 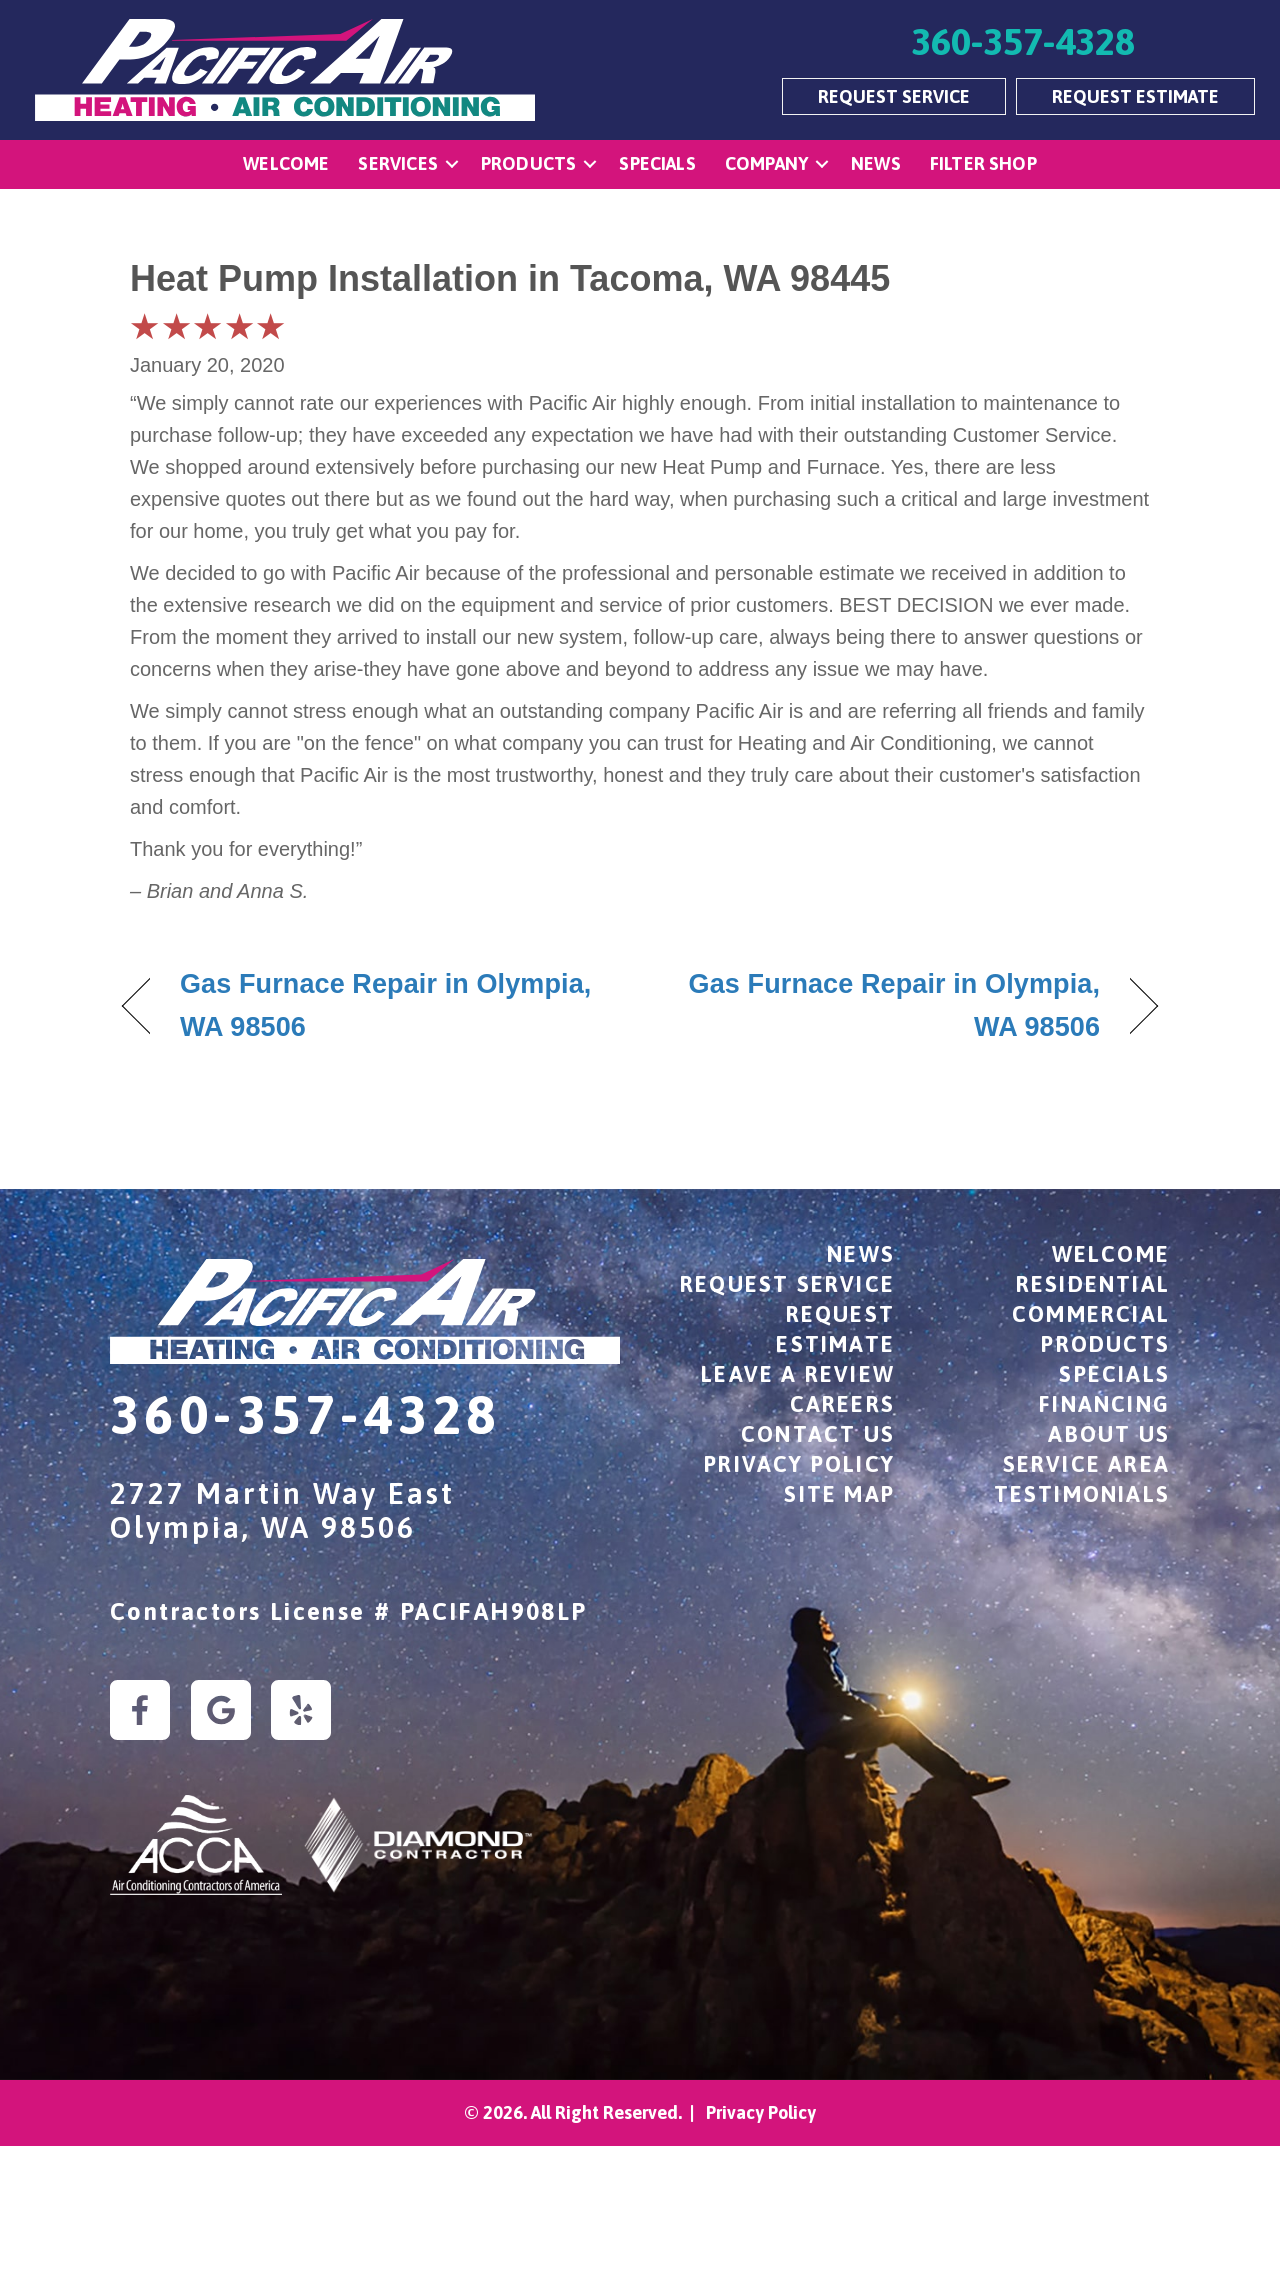 What do you see at coordinates (842, 1404) in the screenshot?
I see `Careers` at bounding box center [842, 1404].